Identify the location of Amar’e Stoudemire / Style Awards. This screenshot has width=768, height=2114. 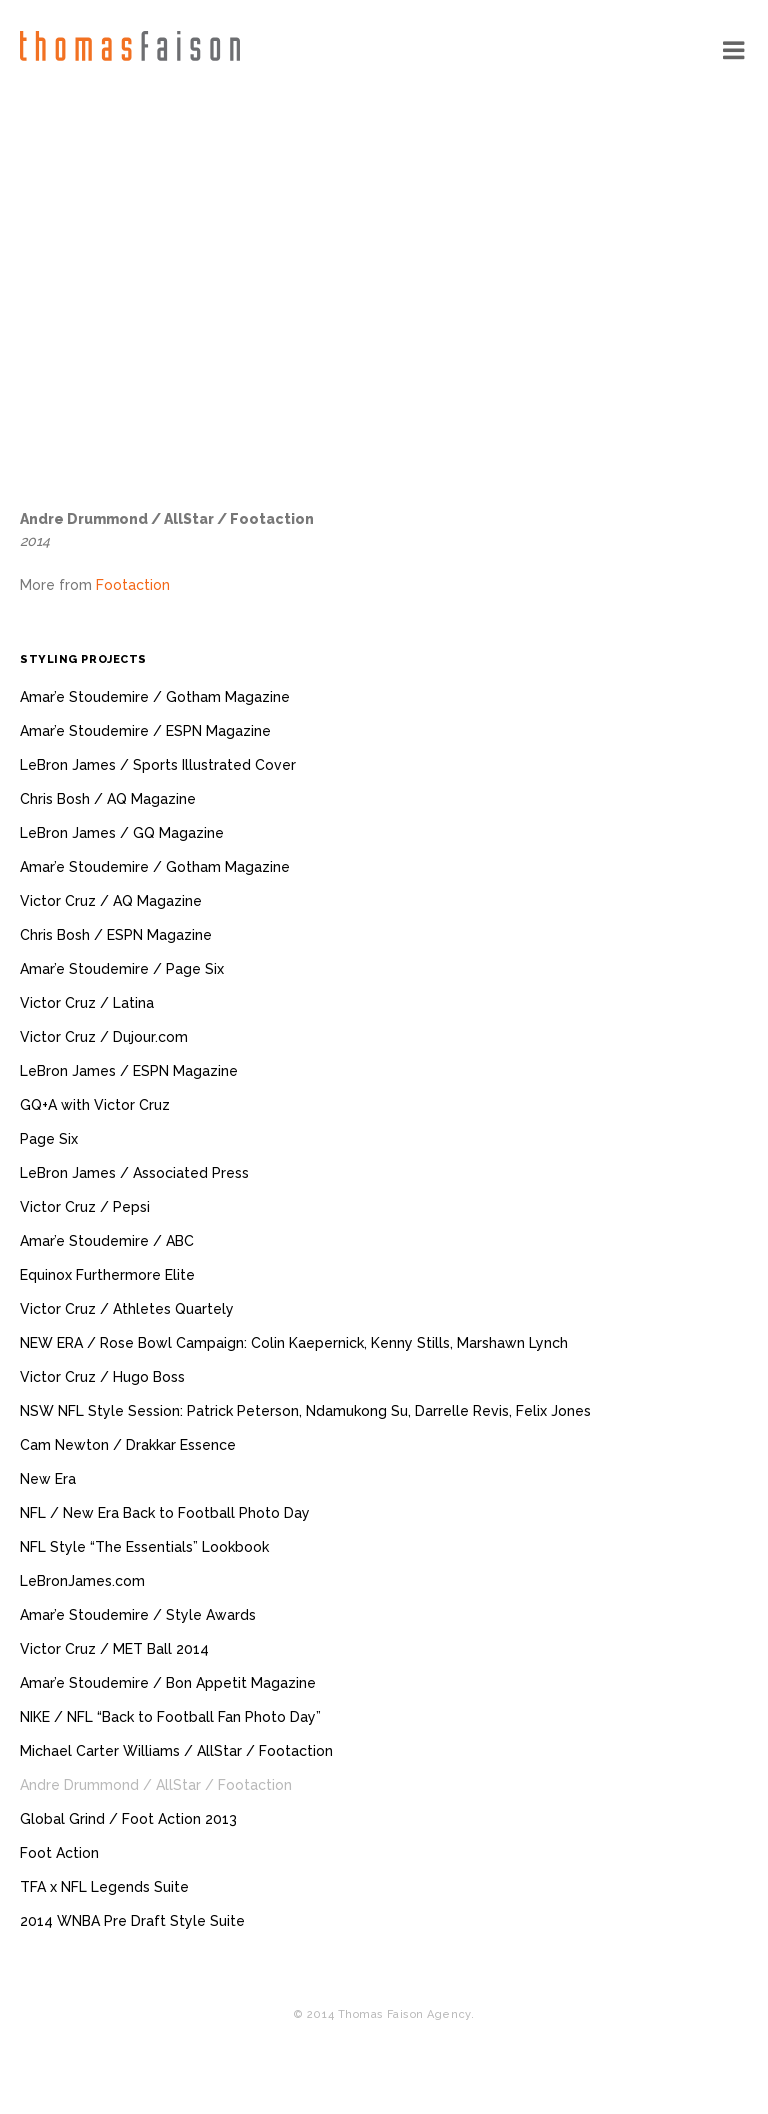
(138, 1615).